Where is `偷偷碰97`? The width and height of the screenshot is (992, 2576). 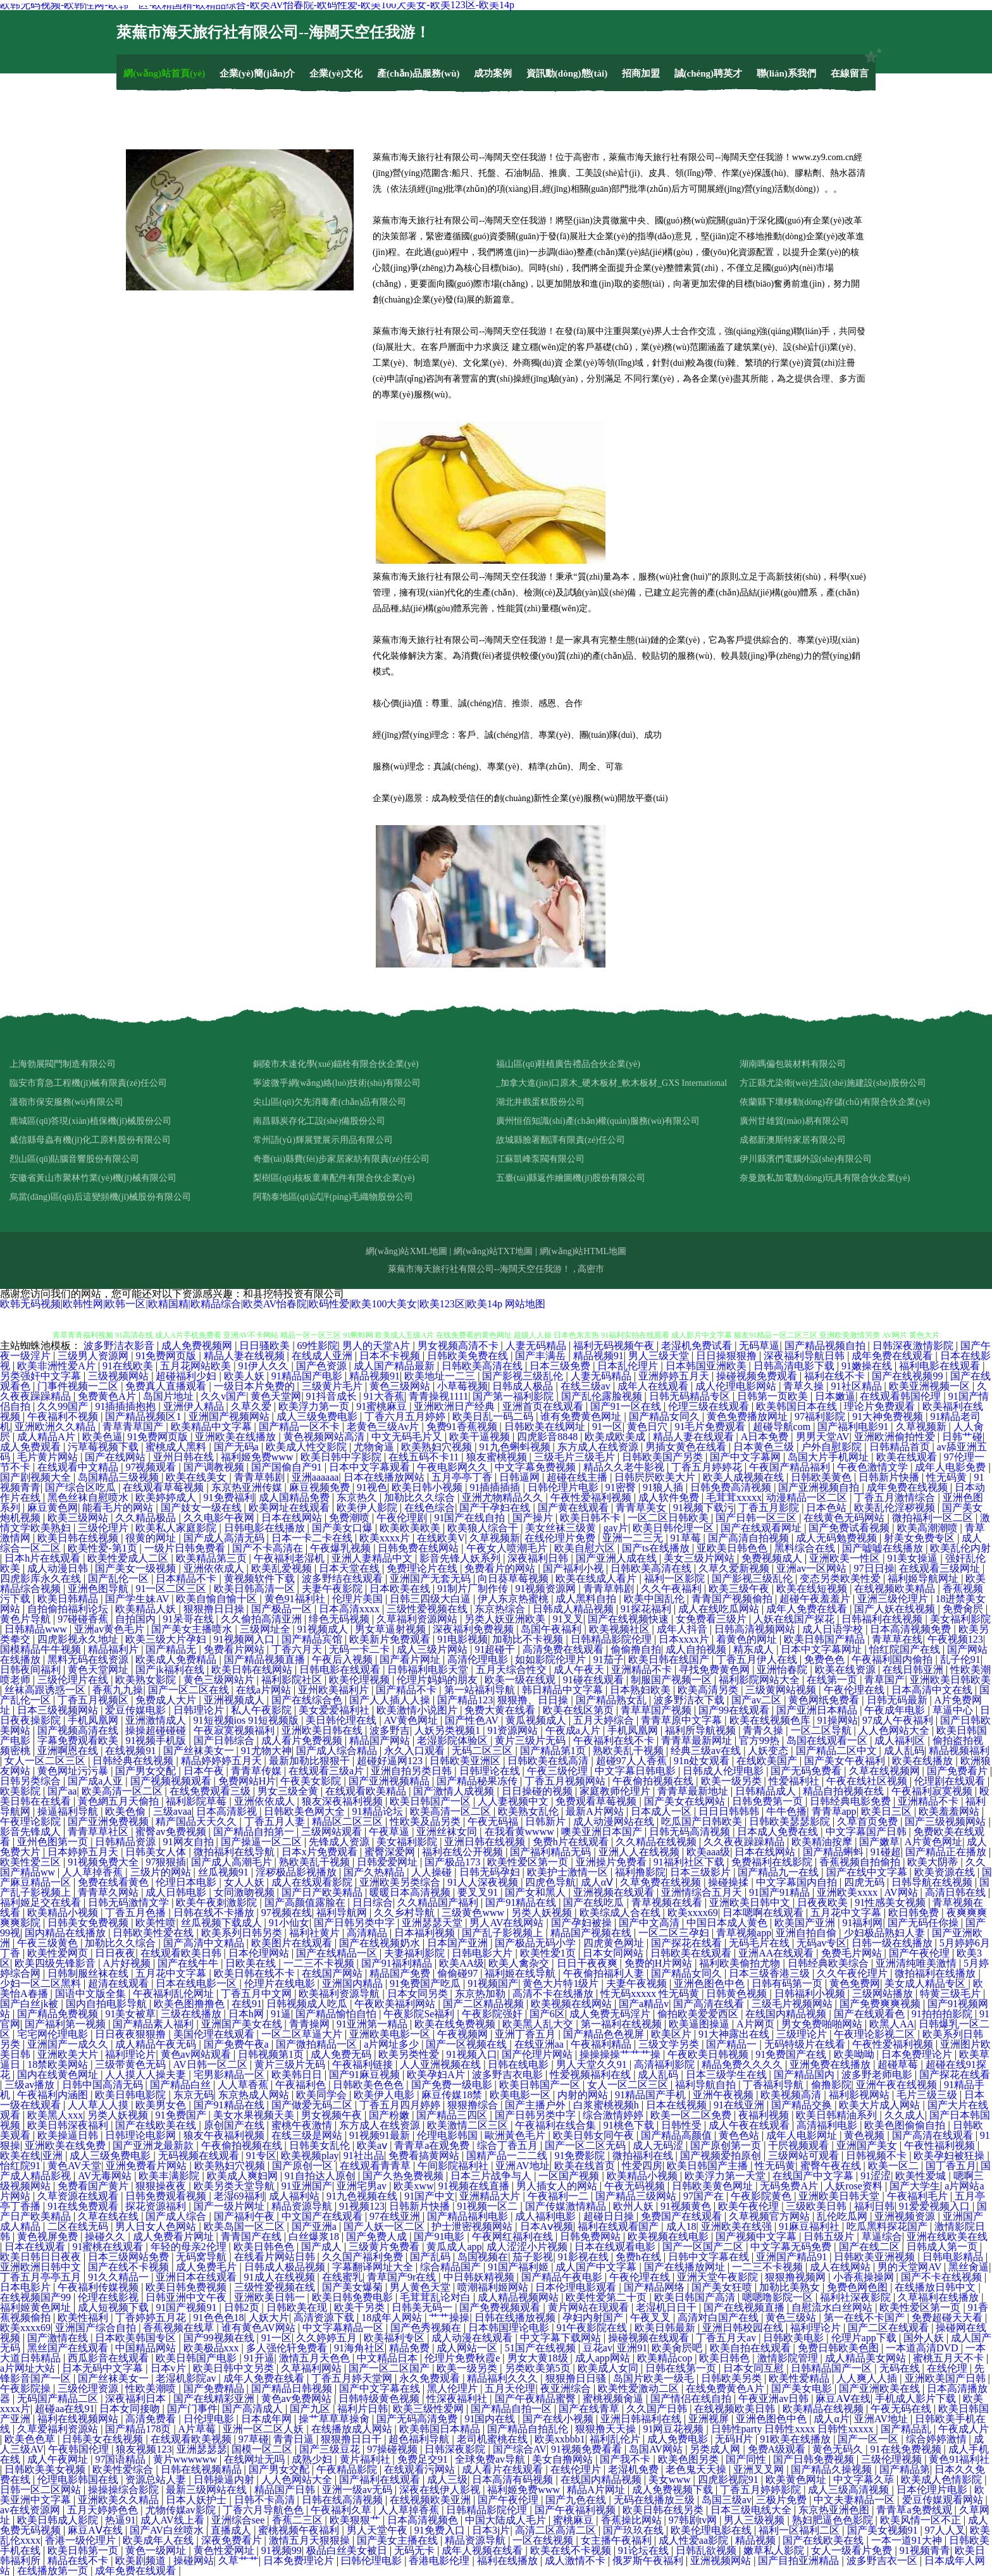 偷偷碰97 is located at coordinates (458, 1973).